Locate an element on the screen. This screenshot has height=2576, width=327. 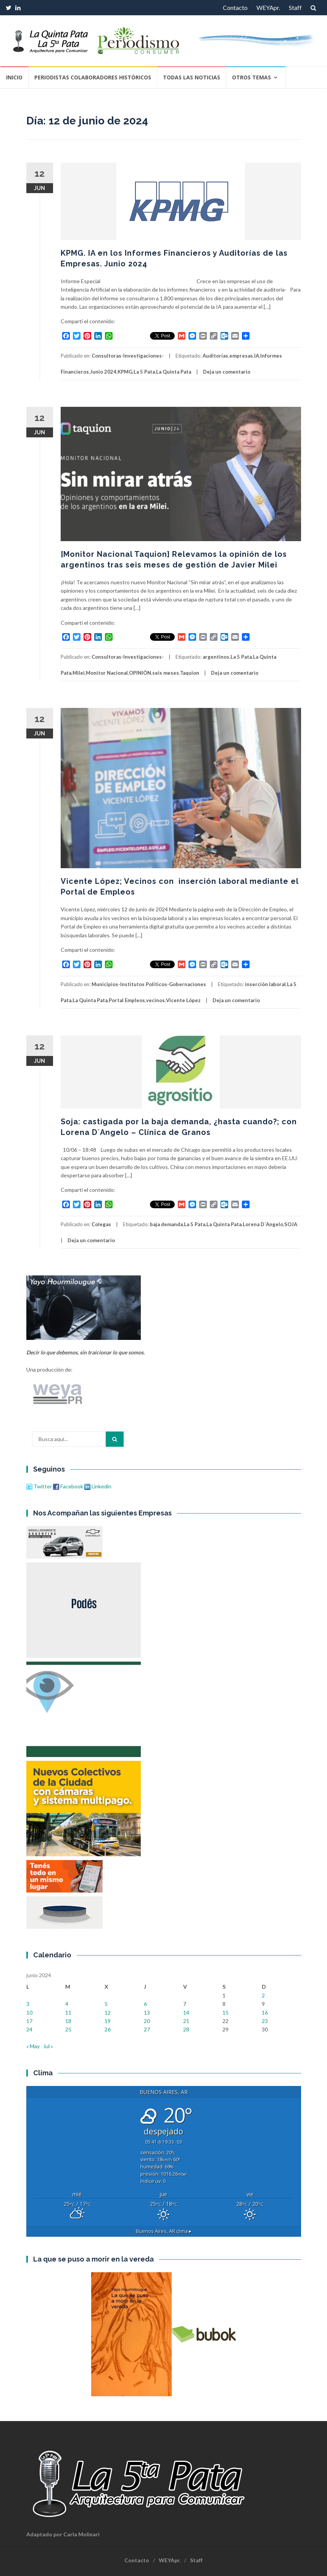
12 [Entradas publicadas el 12 de June de 2024] is located at coordinates (108, 2012).